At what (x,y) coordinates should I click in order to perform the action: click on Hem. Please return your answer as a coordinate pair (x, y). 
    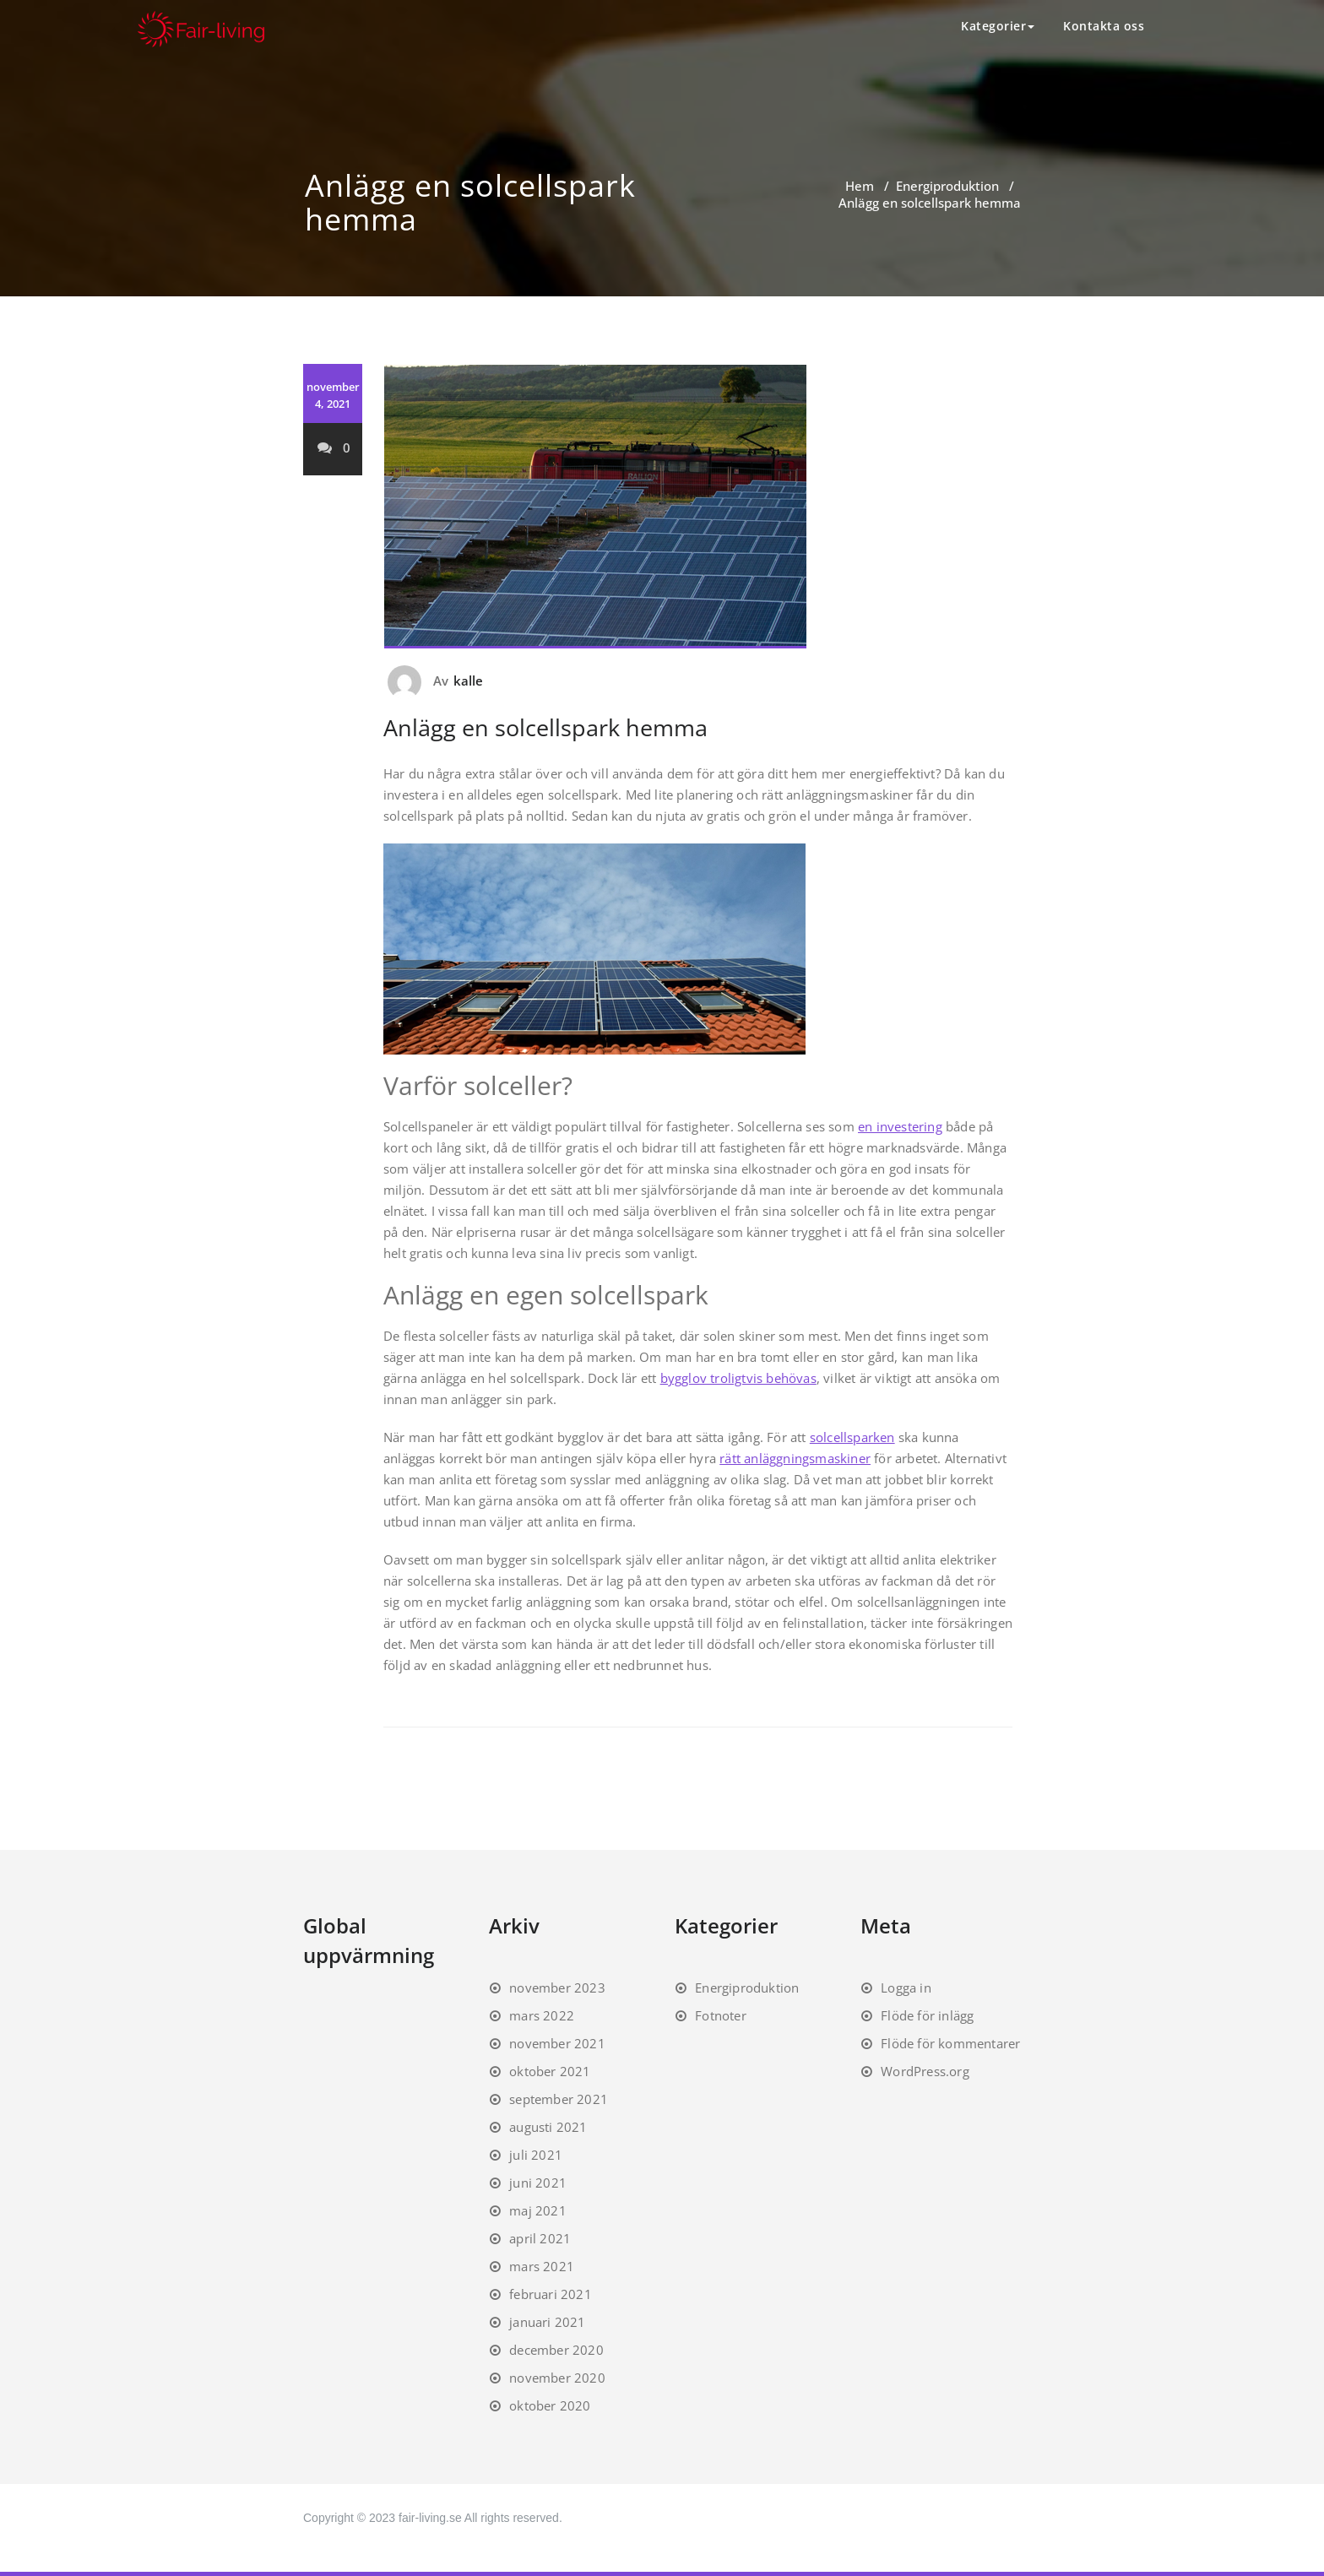
    Looking at the image, I should click on (859, 185).